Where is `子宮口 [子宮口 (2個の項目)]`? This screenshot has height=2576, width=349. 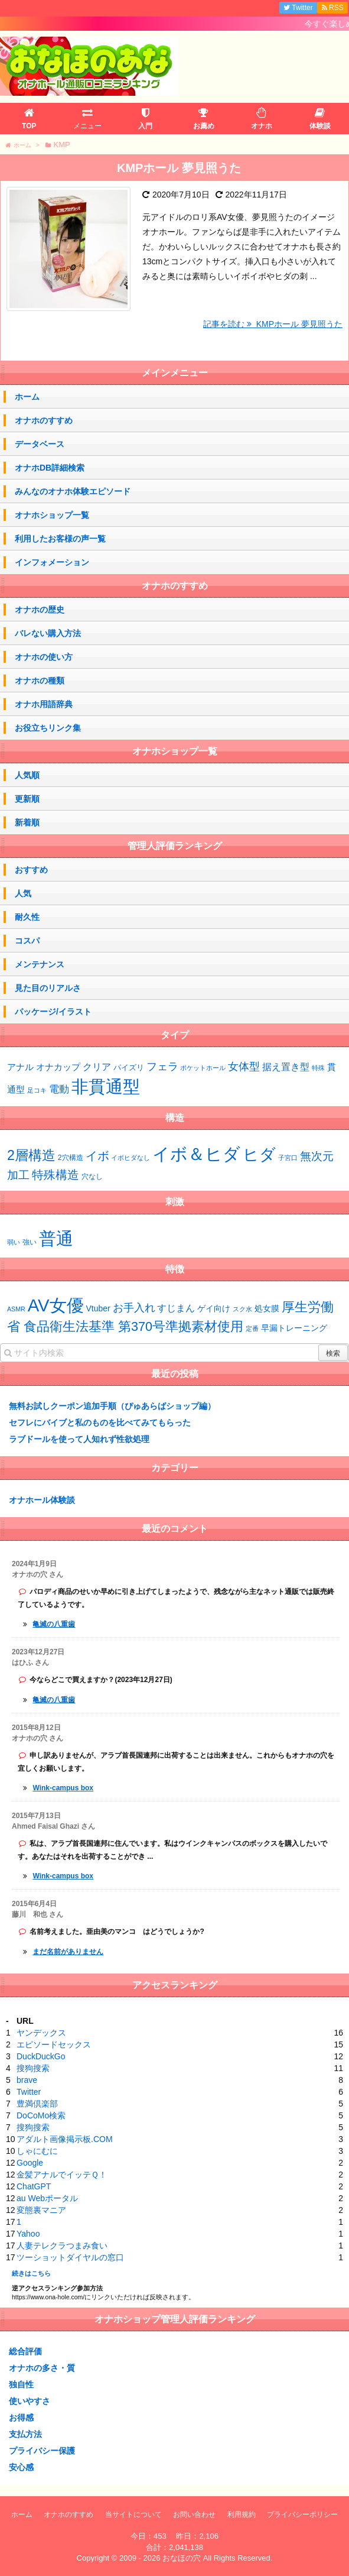
子宮口 [子宮口 (2個の項目)] is located at coordinates (288, 1157).